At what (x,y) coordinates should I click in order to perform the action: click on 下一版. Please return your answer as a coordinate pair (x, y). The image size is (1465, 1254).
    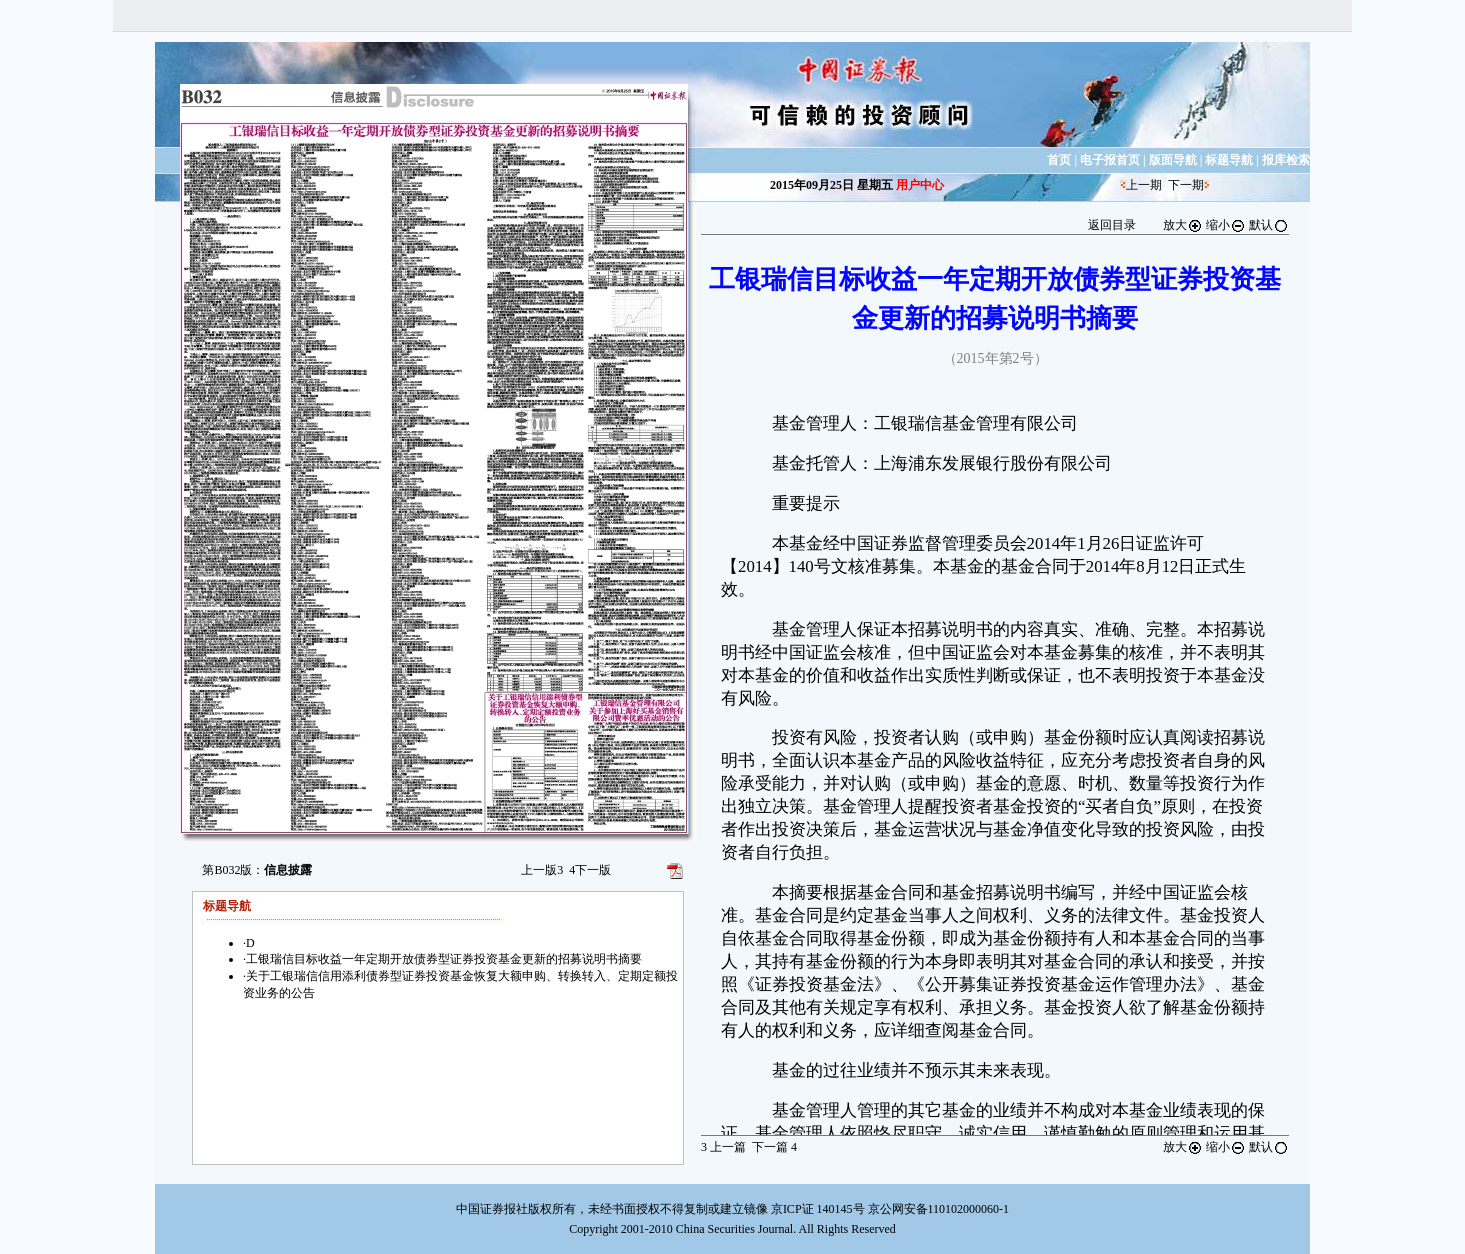
    Looking at the image, I should click on (590, 870).